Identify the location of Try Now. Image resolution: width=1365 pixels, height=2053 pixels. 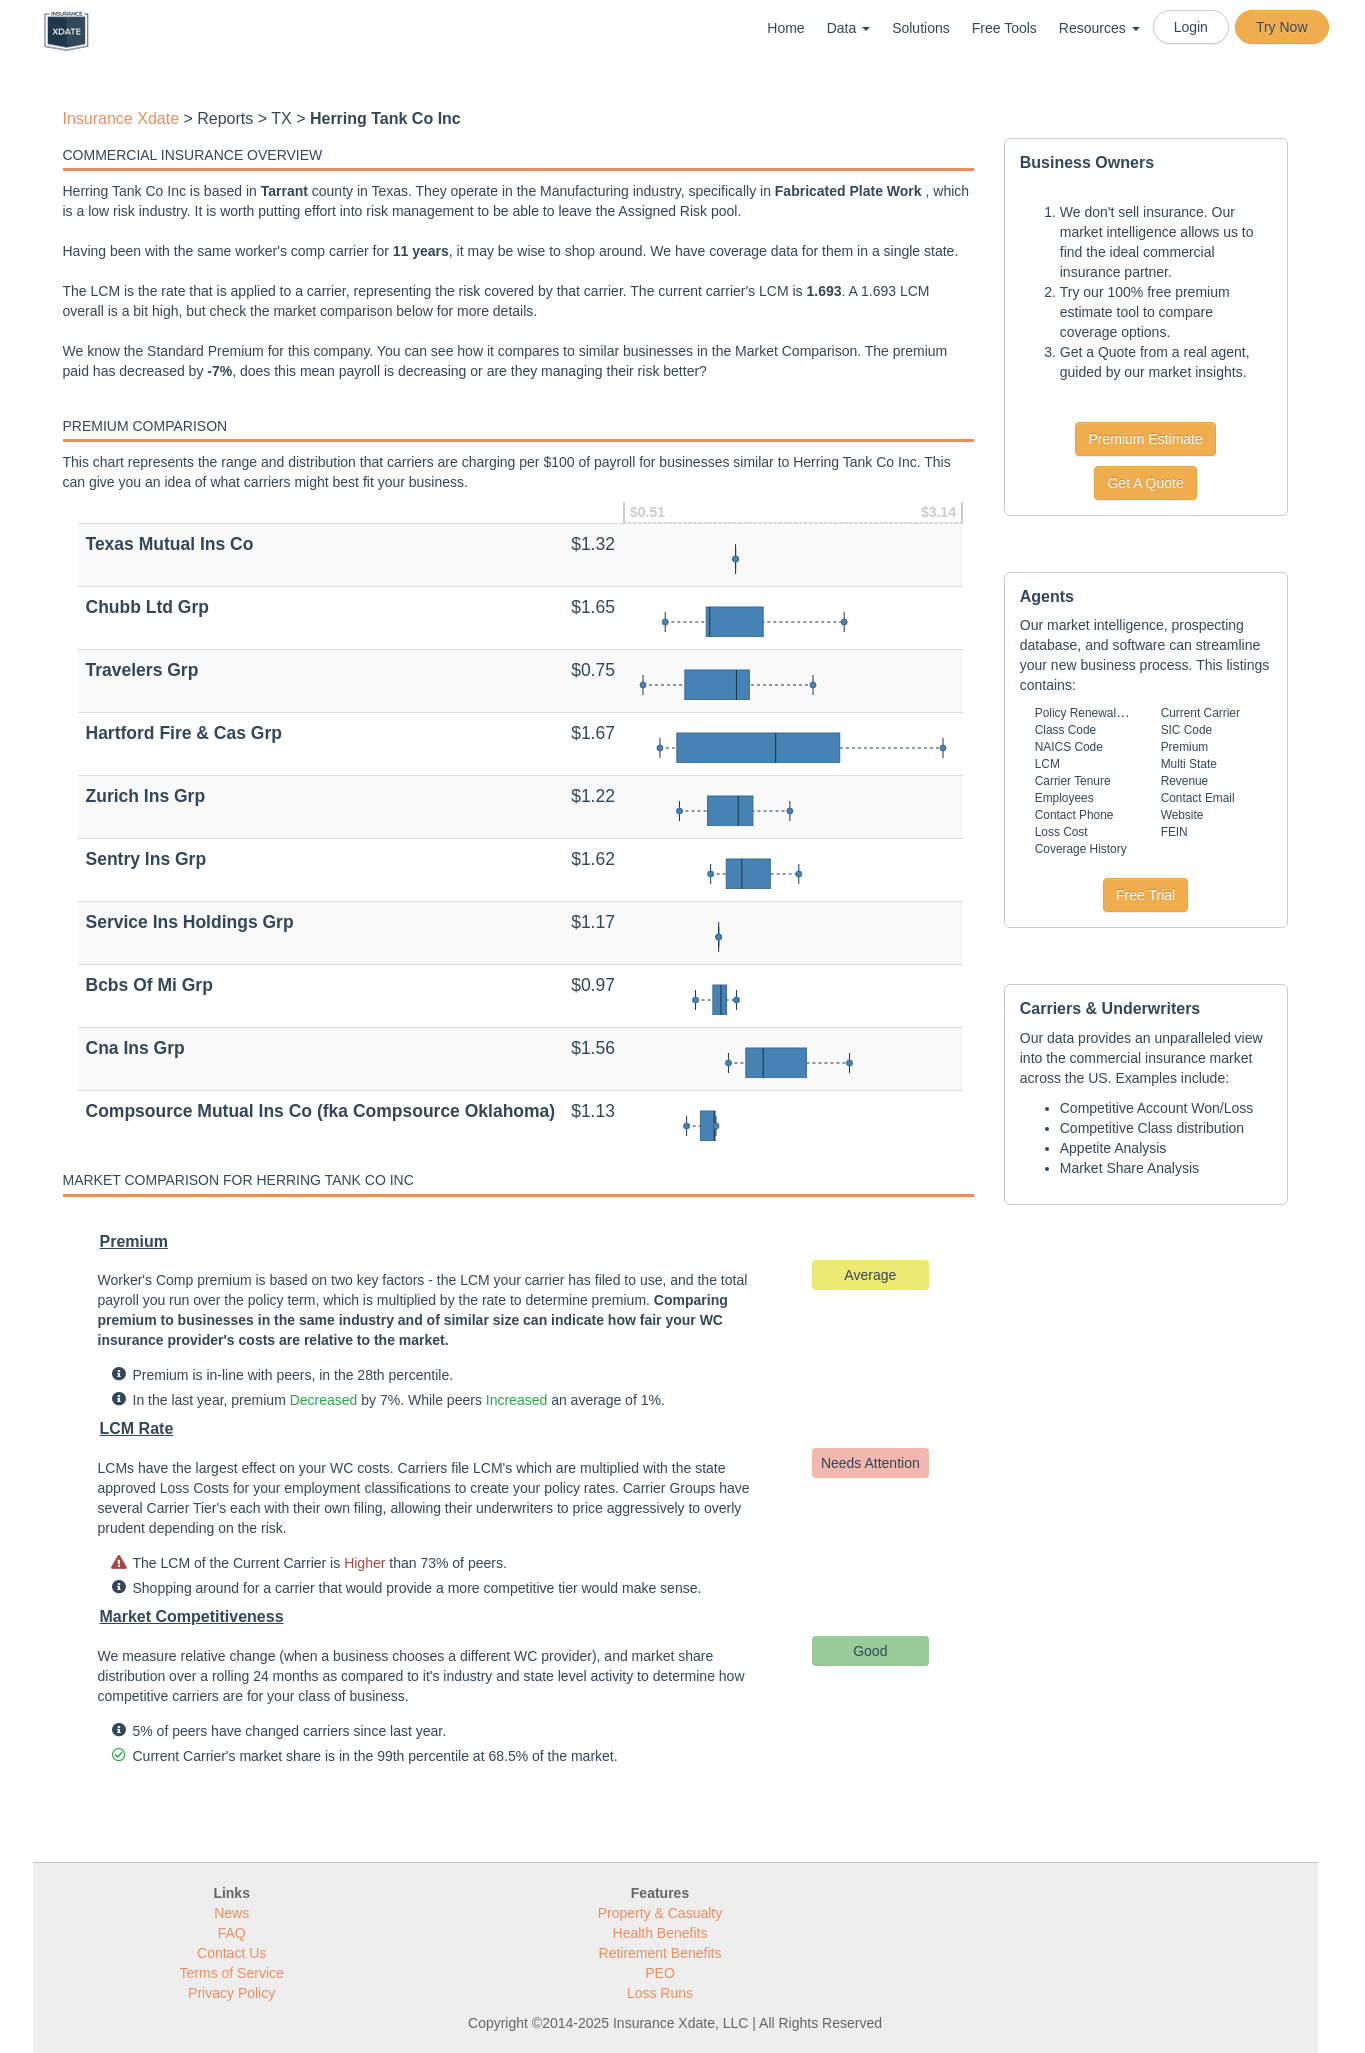
(1282, 27).